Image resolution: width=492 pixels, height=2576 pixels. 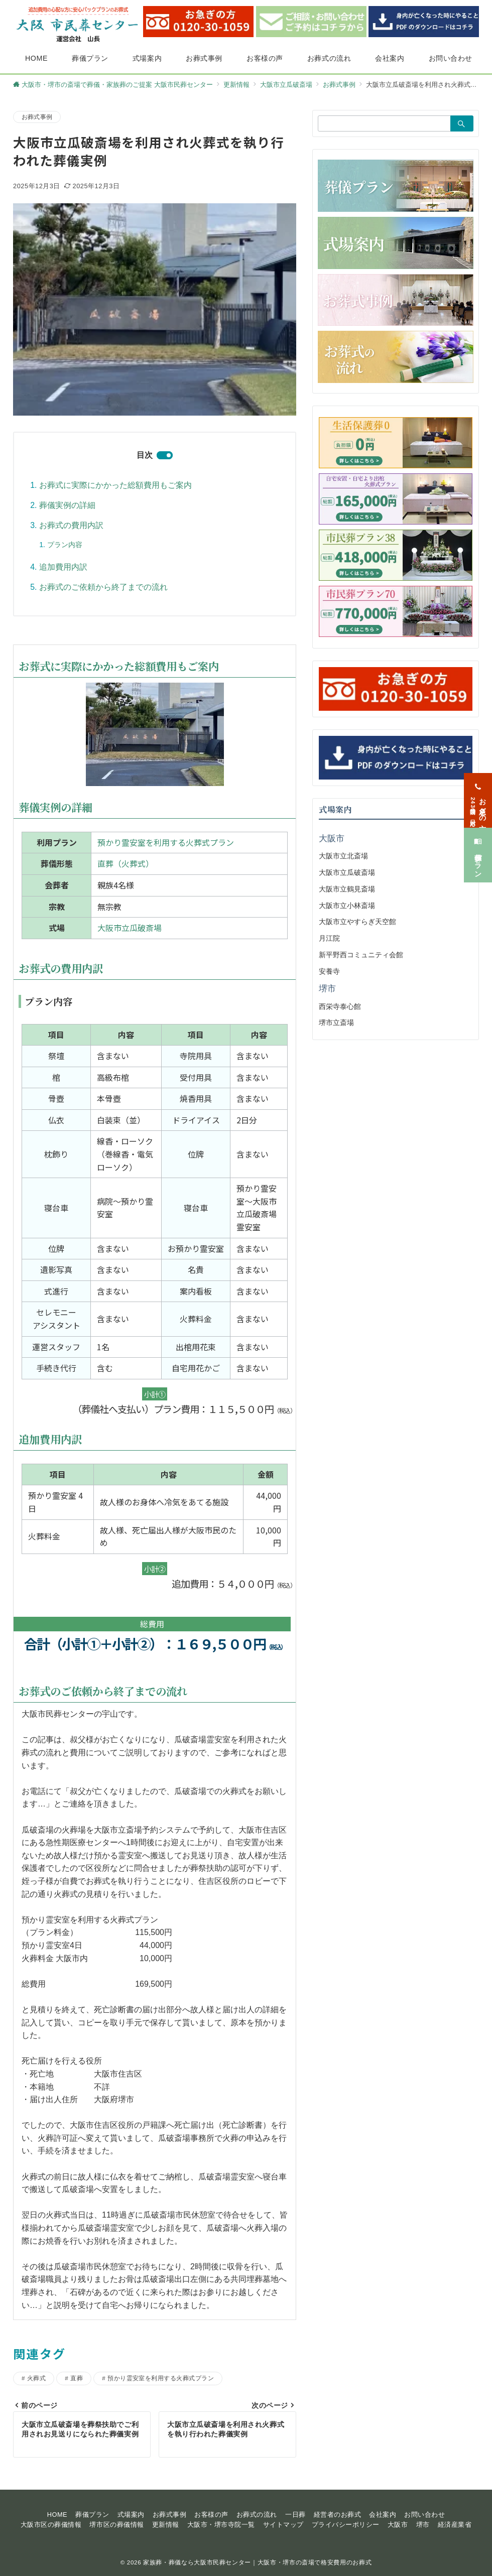 What do you see at coordinates (478, 842) in the screenshot?
I see `[葬儀プラン]` at bounding box center [478, 842].